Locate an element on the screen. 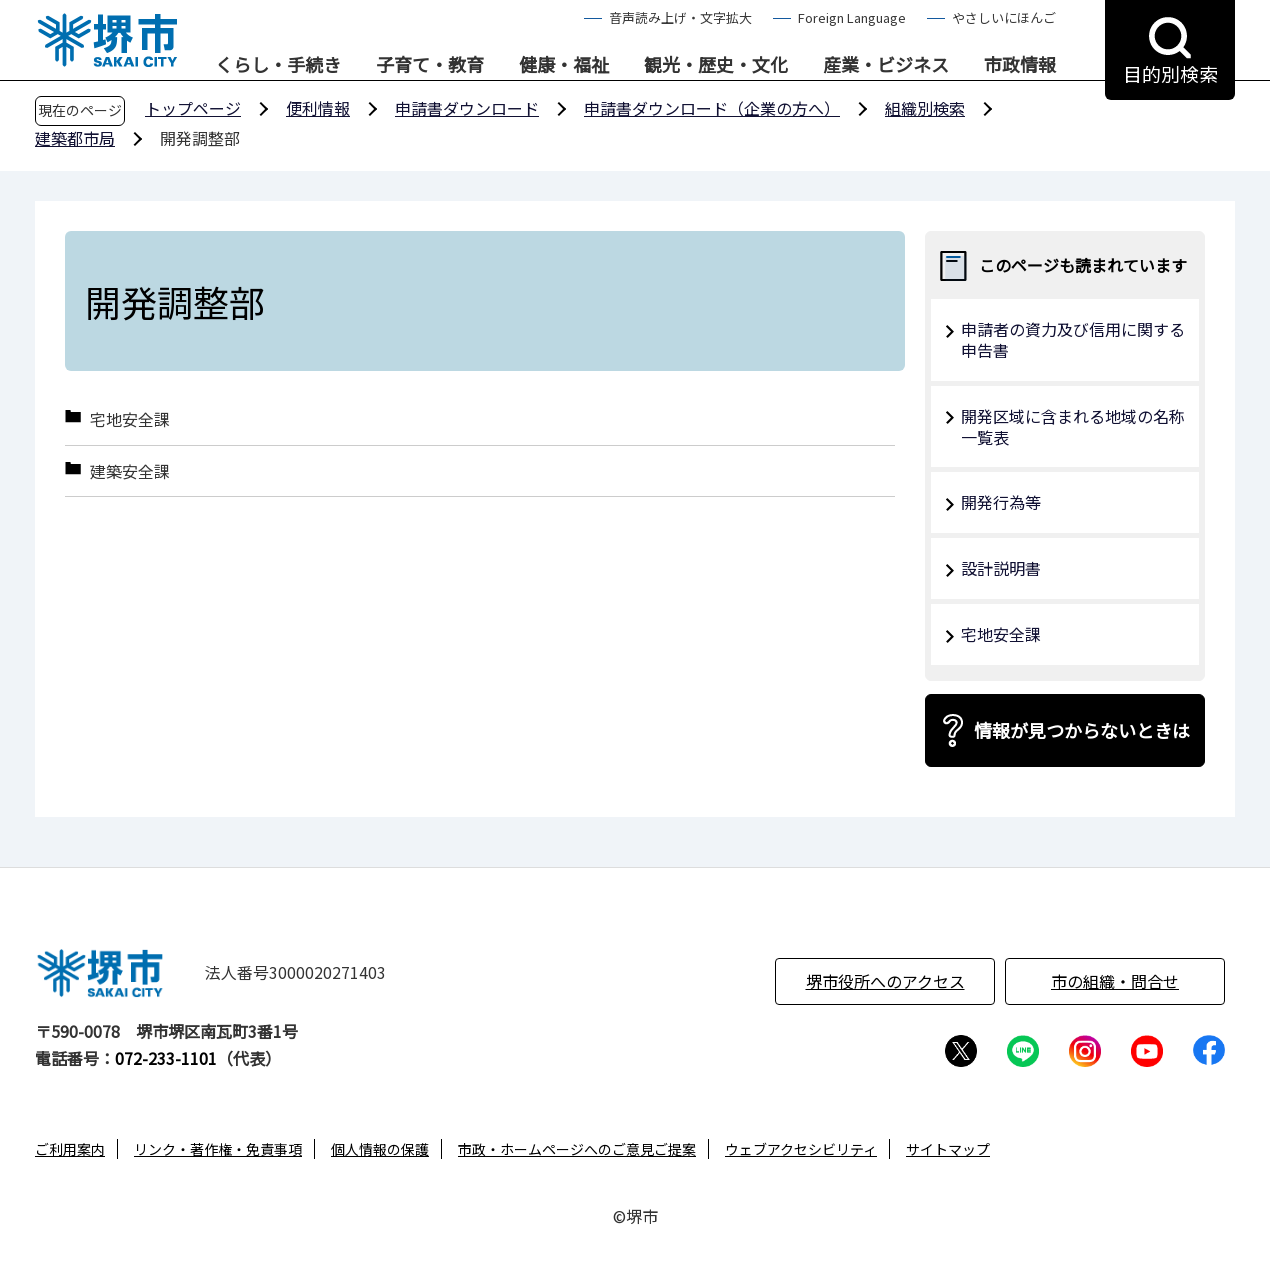  ご利用案内 is located at coordinates (70, 1149).